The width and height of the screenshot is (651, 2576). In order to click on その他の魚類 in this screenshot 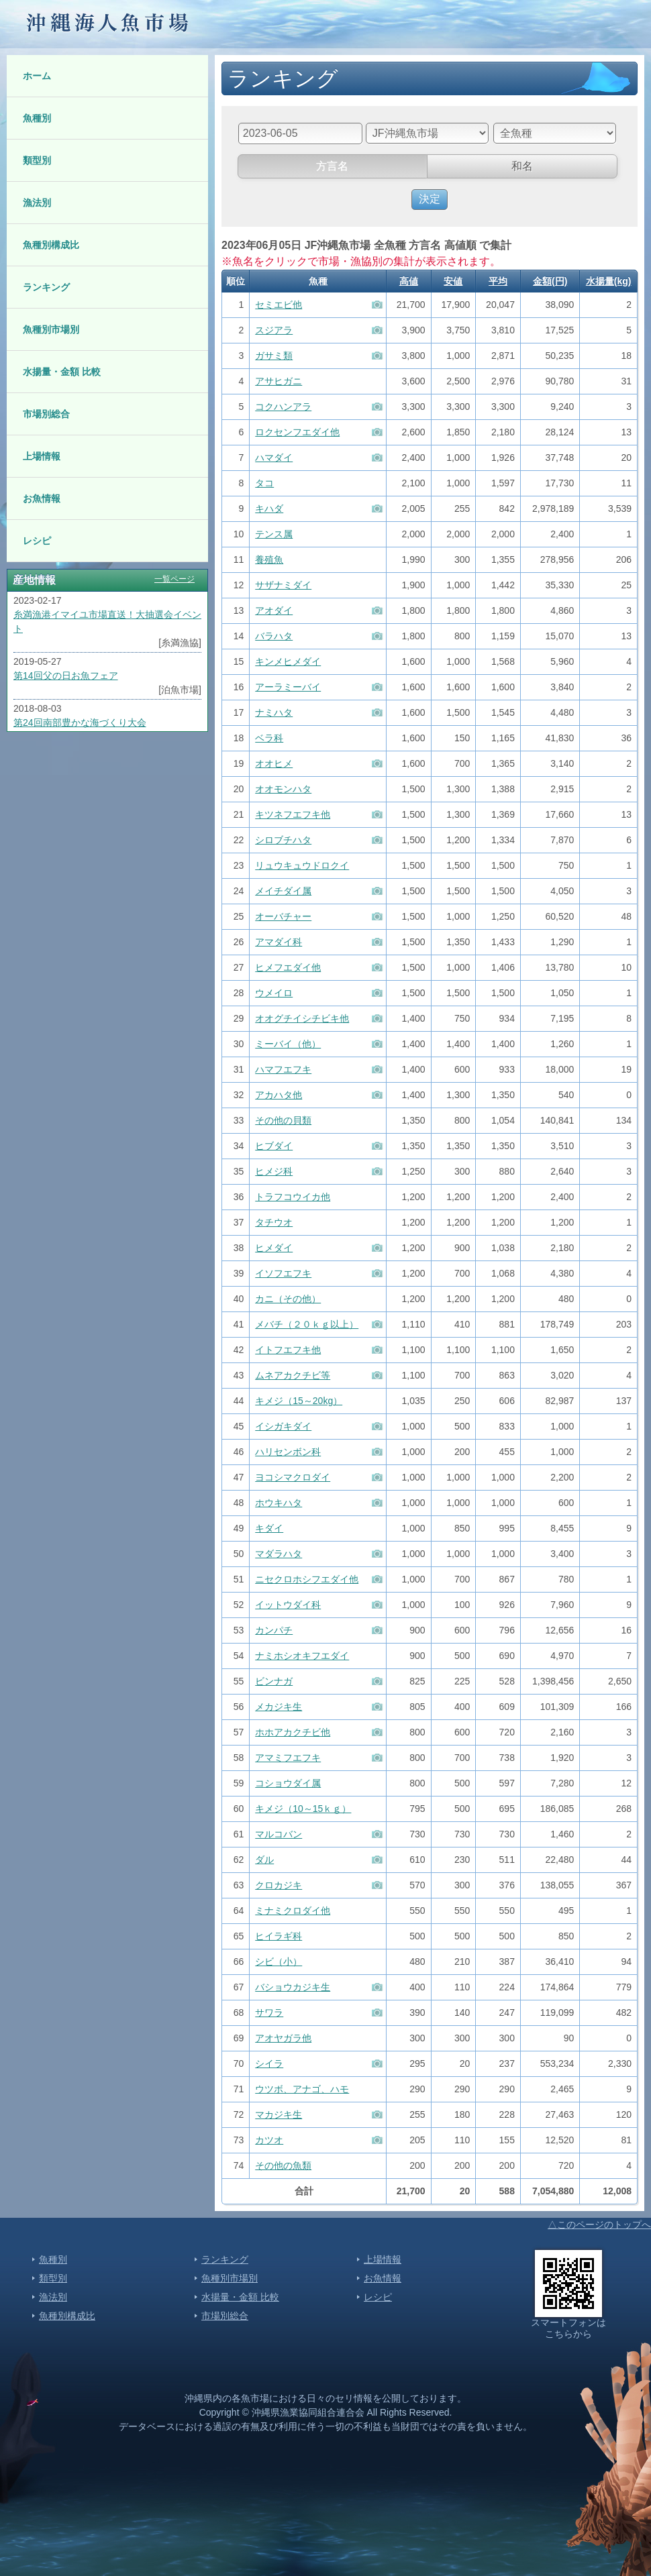, I will do `click(283, 2165)`.